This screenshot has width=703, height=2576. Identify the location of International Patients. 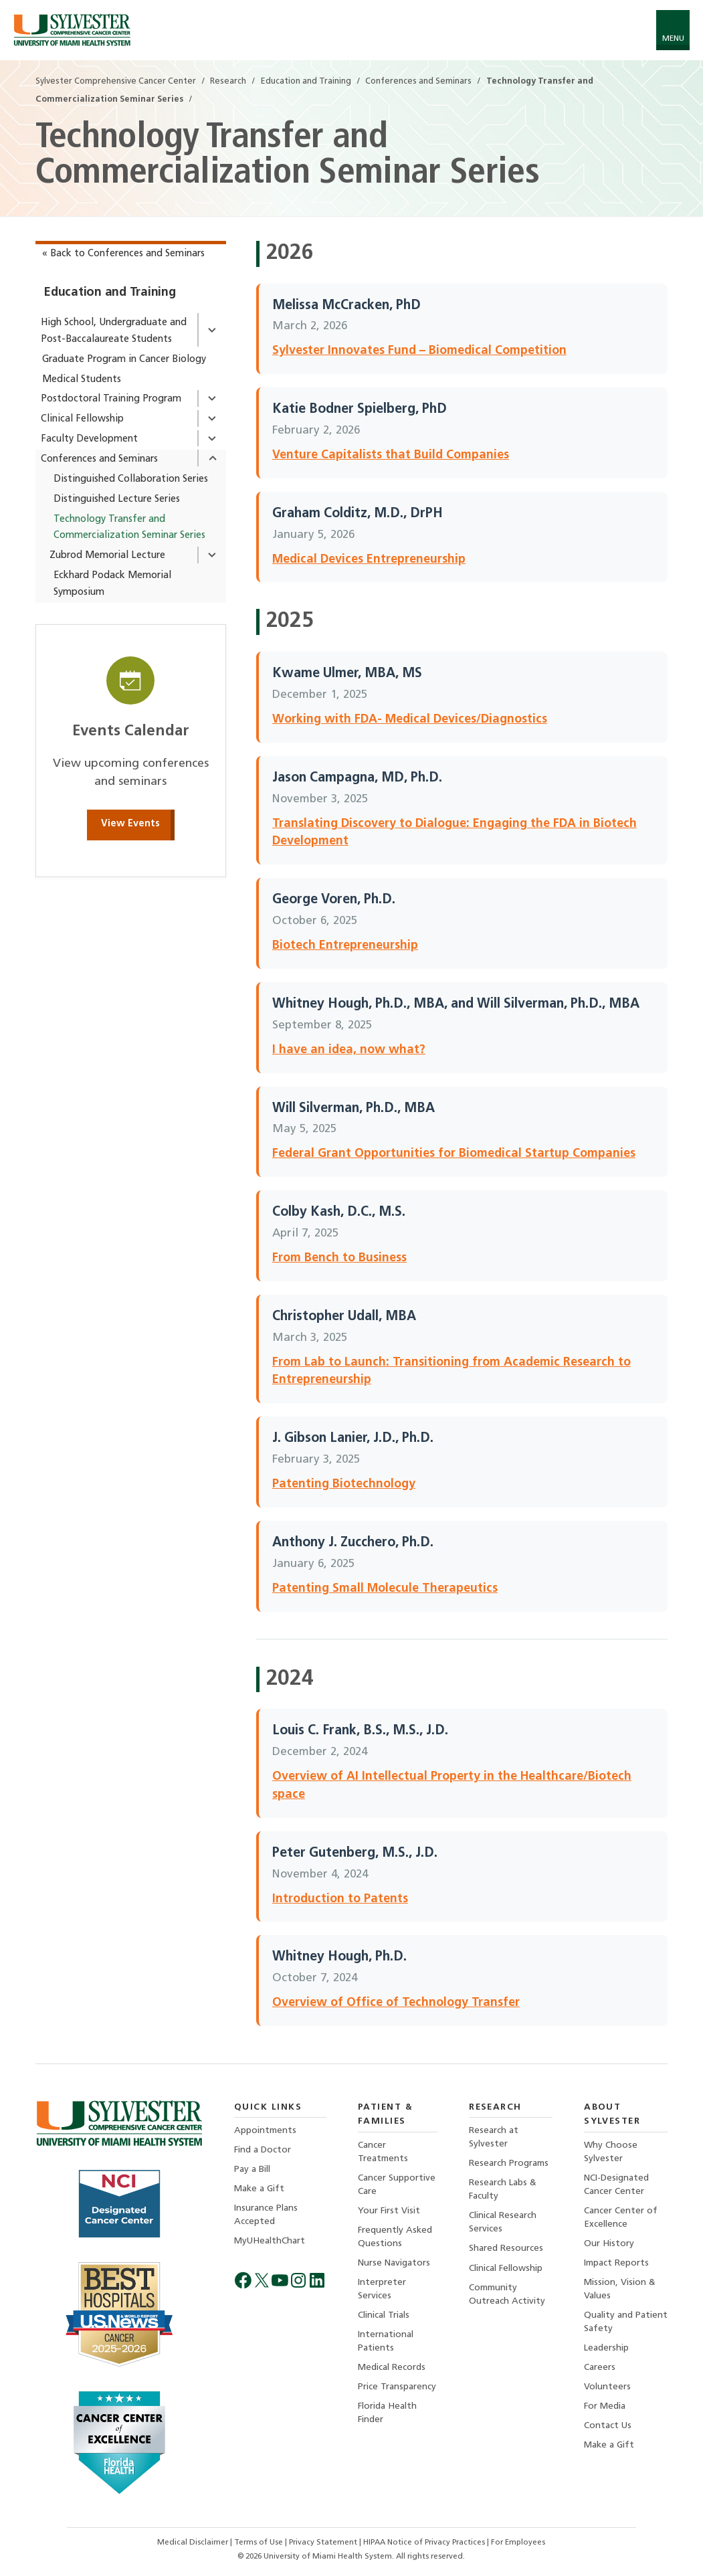
(385, 2342).